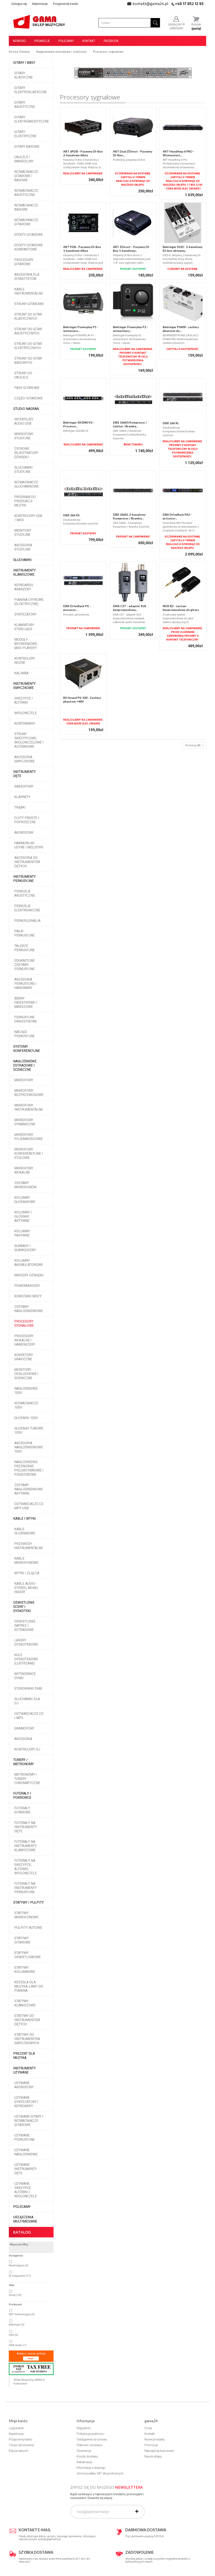  I want to click on Używane nagłośnienie, so click(26, 2152).